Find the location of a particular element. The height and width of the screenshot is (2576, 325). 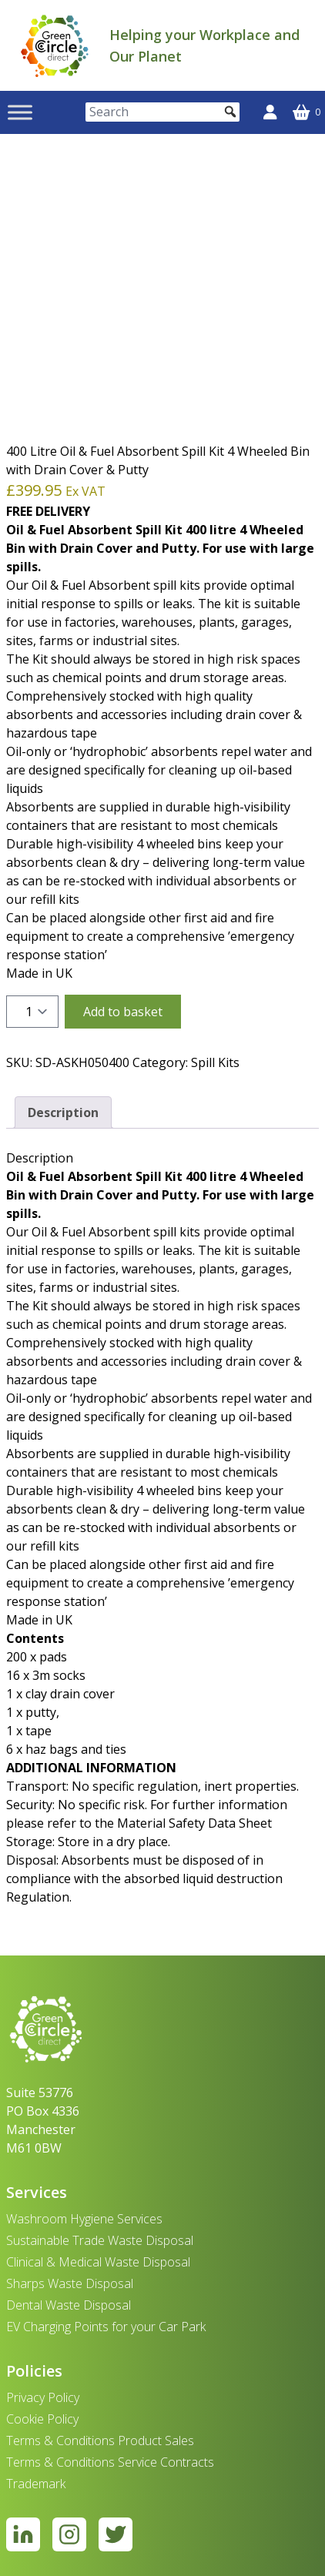

Description [tab] is located at coordinates (63, 1112).